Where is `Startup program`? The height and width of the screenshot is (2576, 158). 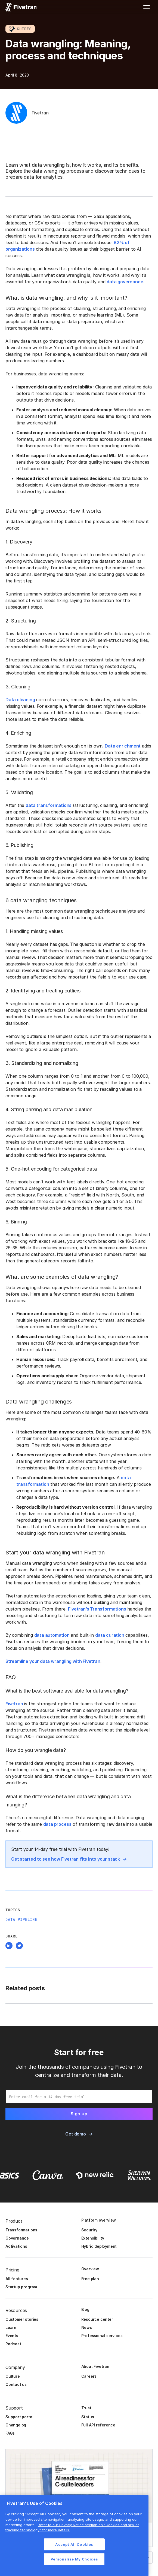 Startup program is located at coordinates (21, 2287).